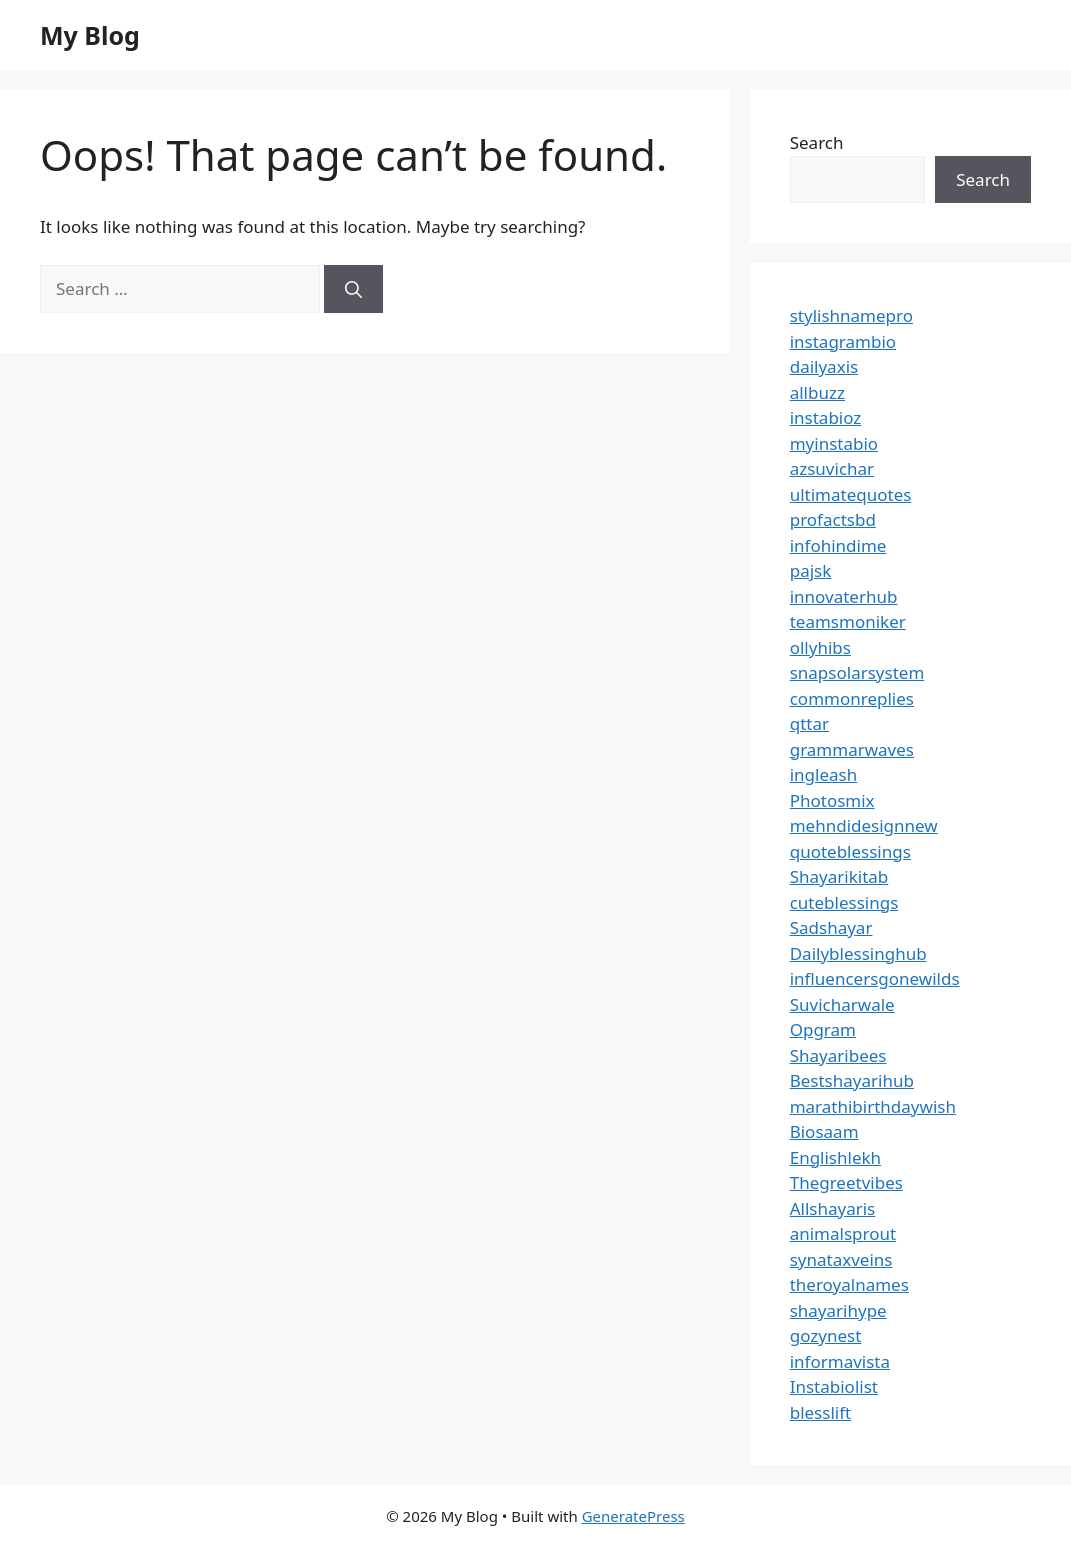 The height and width of the screenshot is (1548, 1071). I want to click on animalsprout, so click(843, 1233).